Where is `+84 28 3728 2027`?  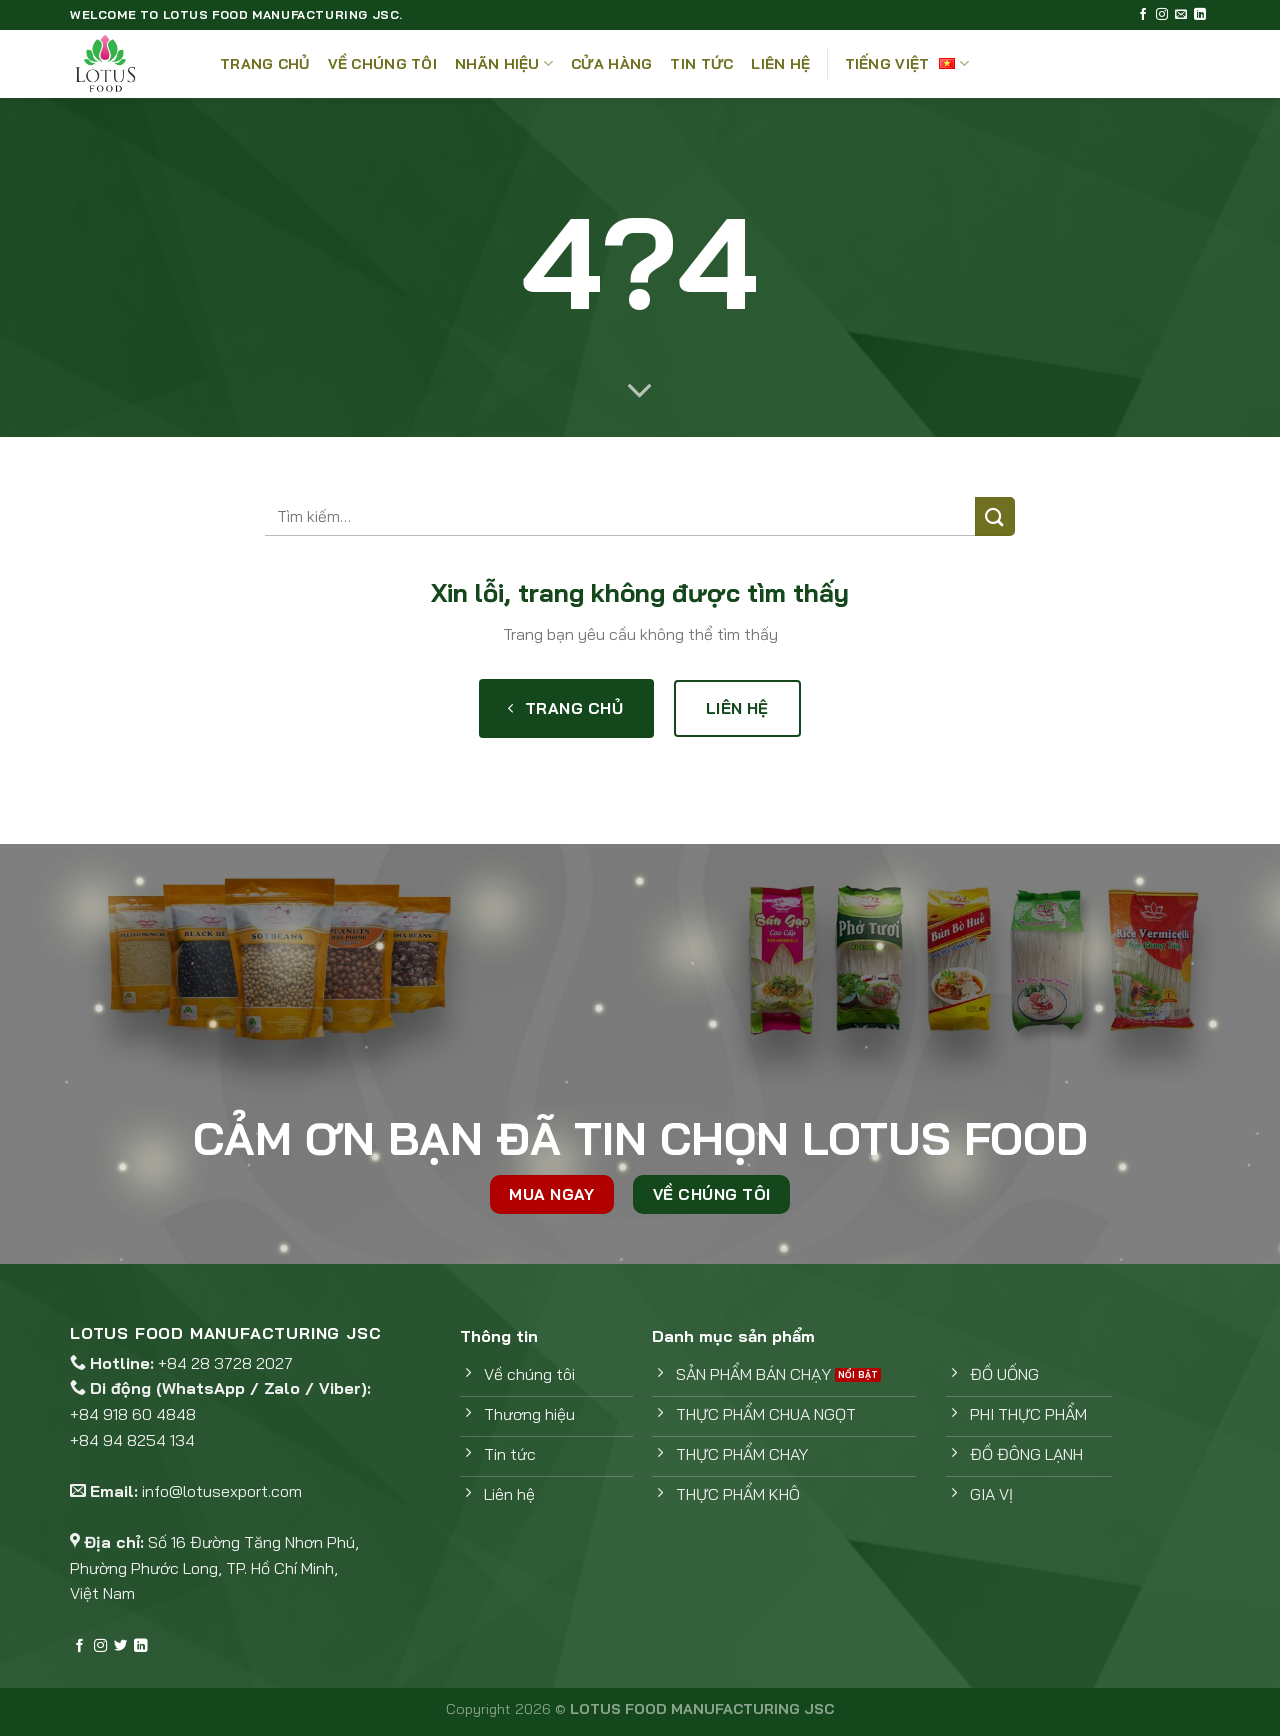
+84 28 3728 2027 is located at coordinates (225, 1363).